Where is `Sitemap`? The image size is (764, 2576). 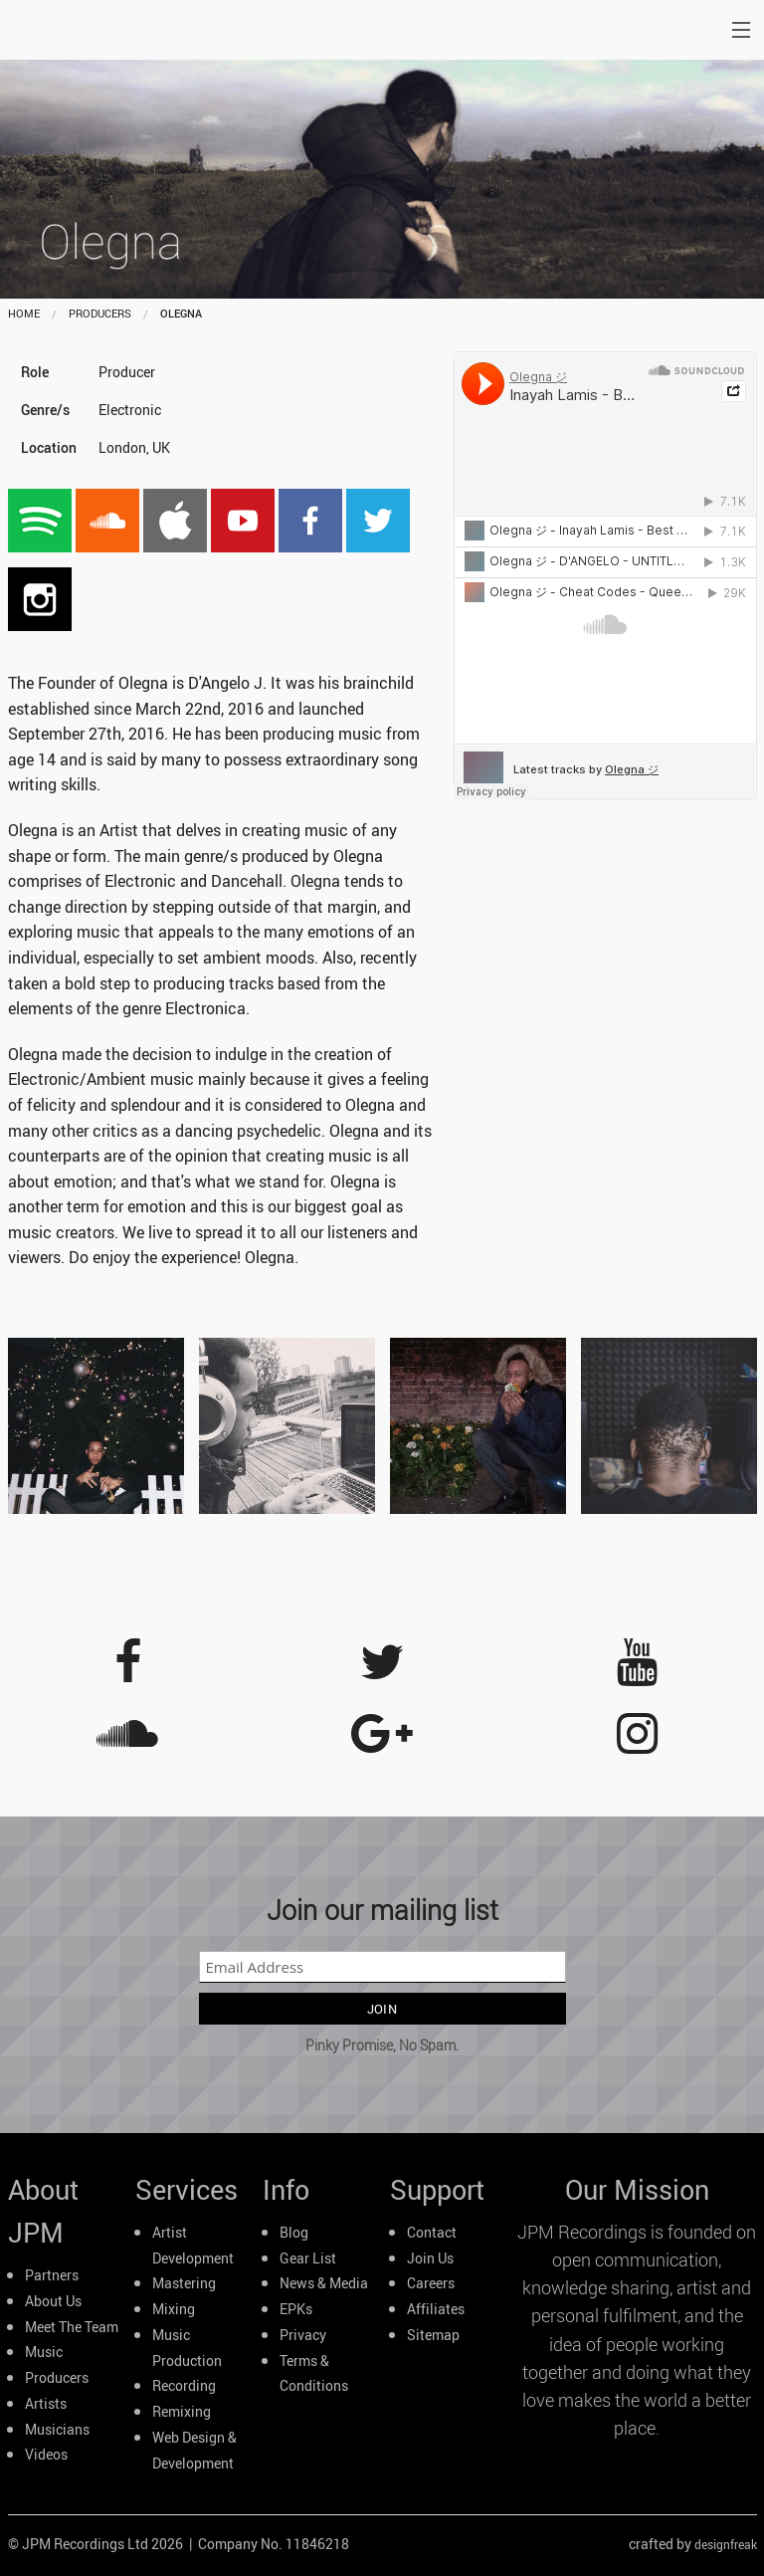 Sitemap is located at coordinates (433, 2335).